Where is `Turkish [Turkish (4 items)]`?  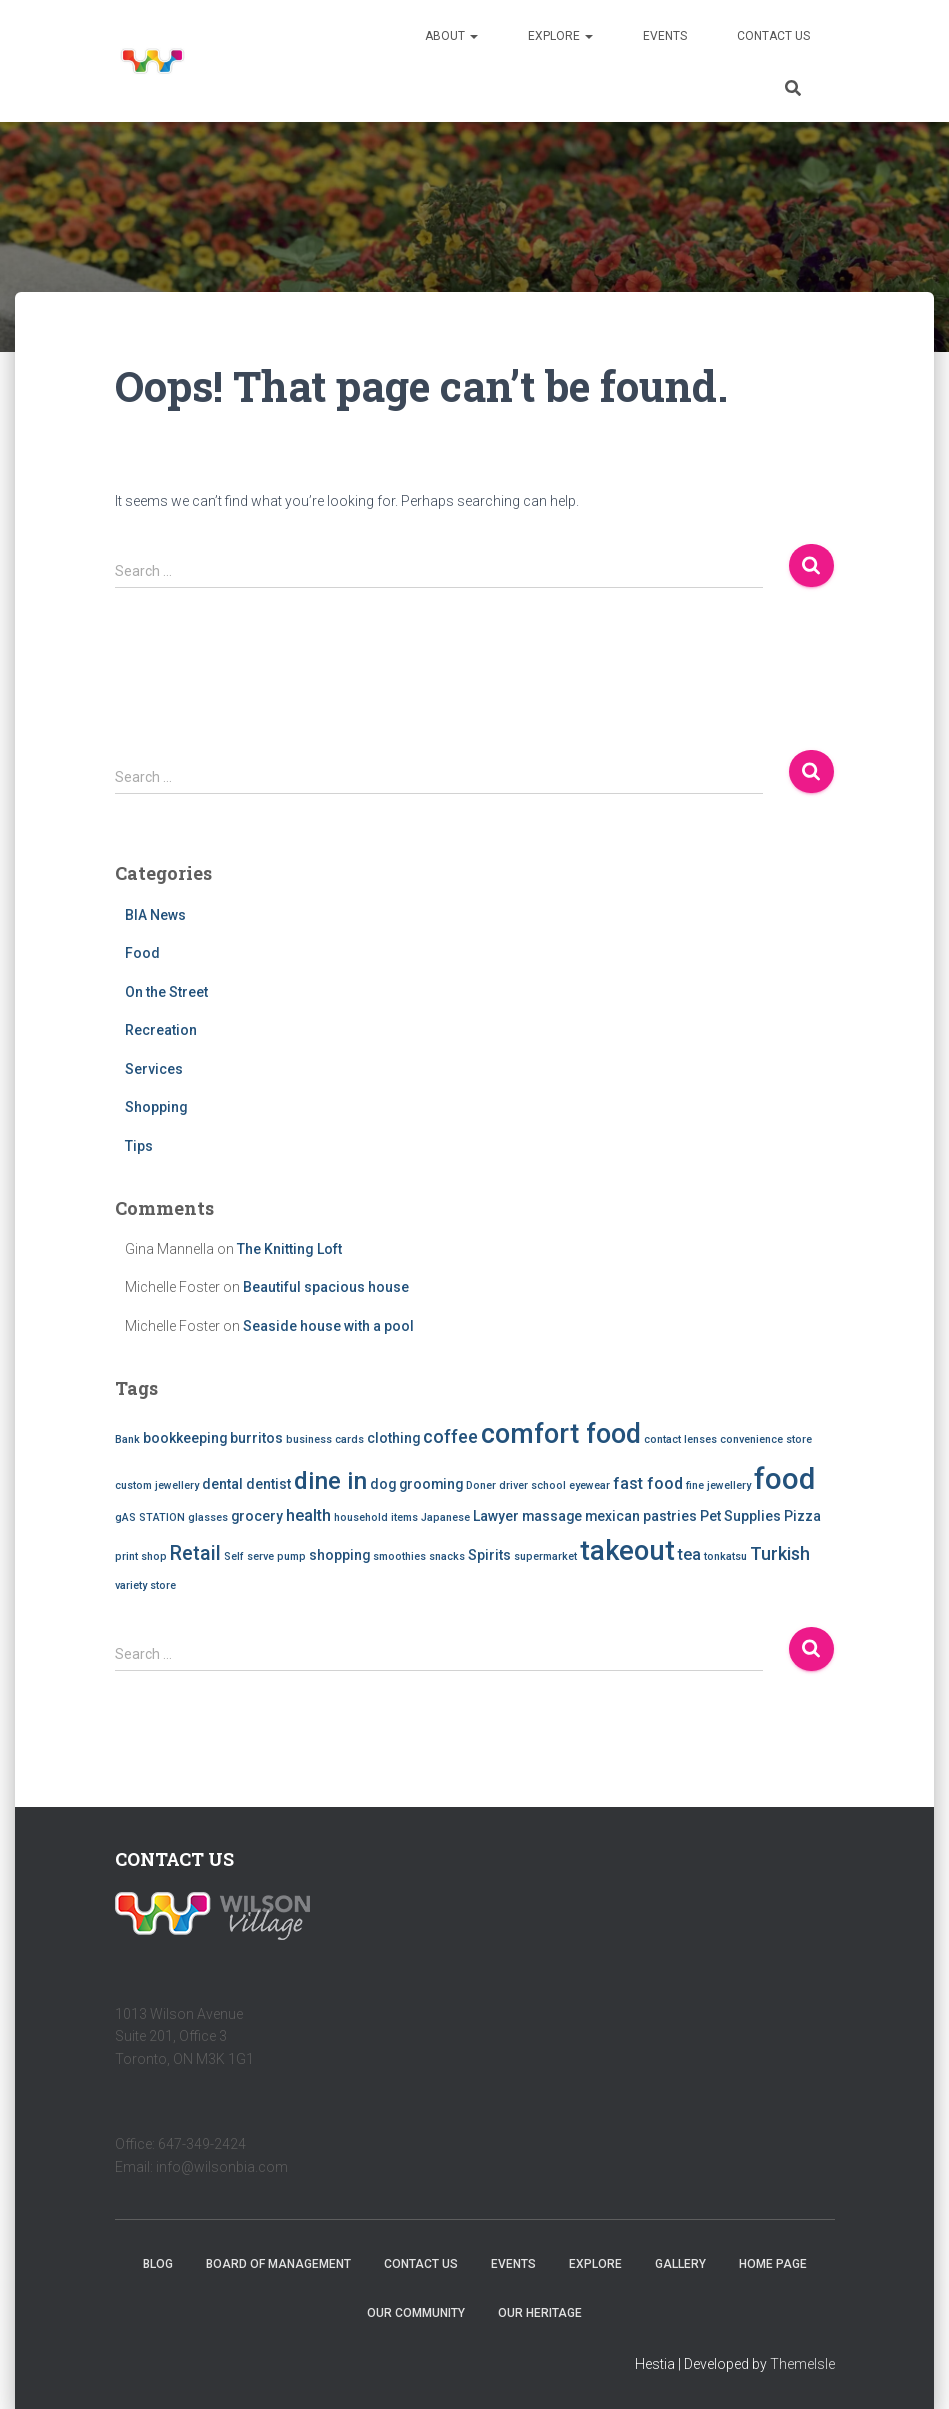 Turkish [Turkish (4 items)] is located at coordinates (780, 1553).